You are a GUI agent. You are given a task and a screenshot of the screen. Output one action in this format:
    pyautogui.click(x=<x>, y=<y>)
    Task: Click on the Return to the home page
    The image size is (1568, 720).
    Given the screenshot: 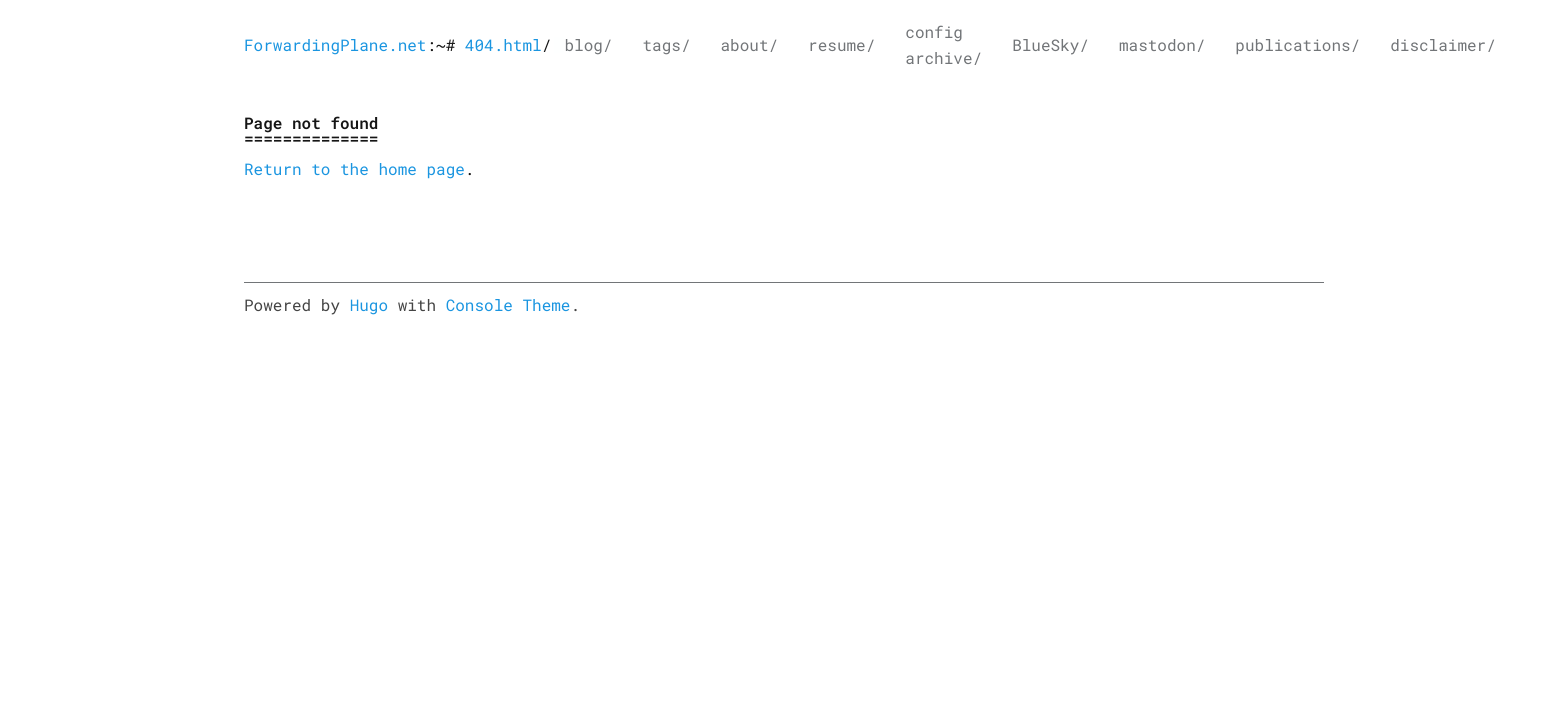 What is the action you would take?
    pyautogui.click(x=354, y=169)
    